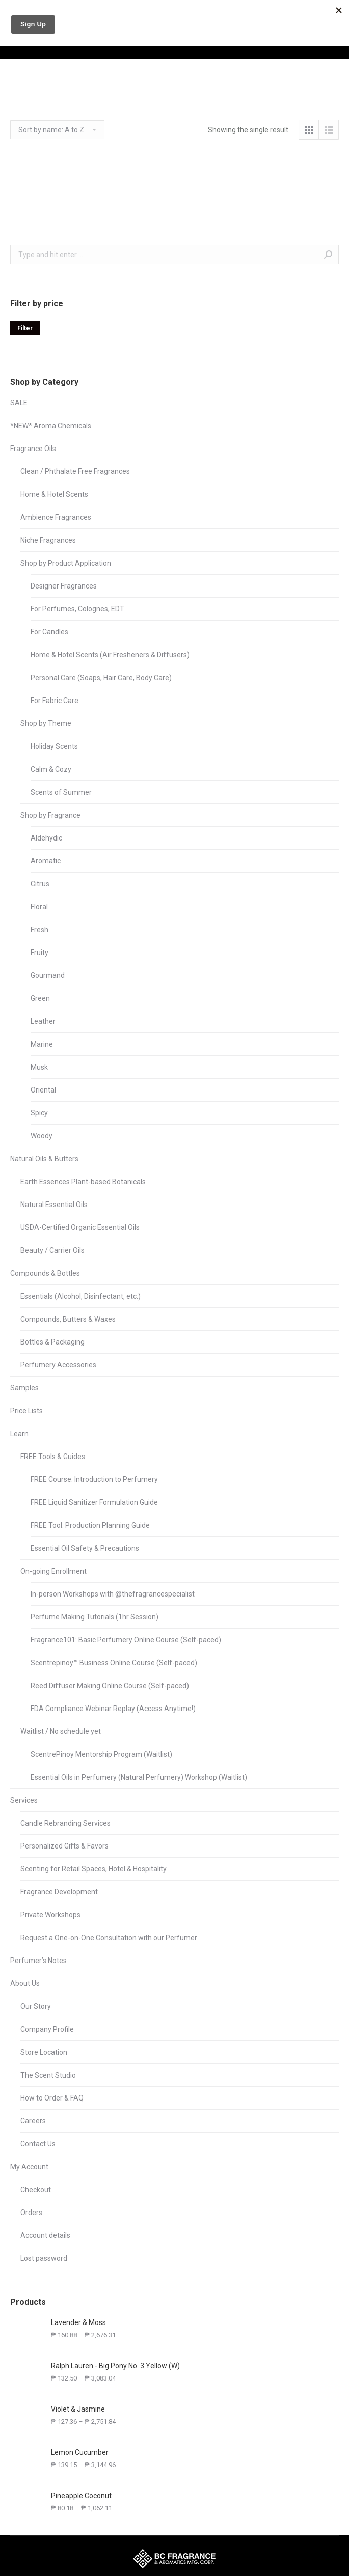 The width and height of the screenshot is (349, 2576). I want to click on For Candles, so click(49, 632).